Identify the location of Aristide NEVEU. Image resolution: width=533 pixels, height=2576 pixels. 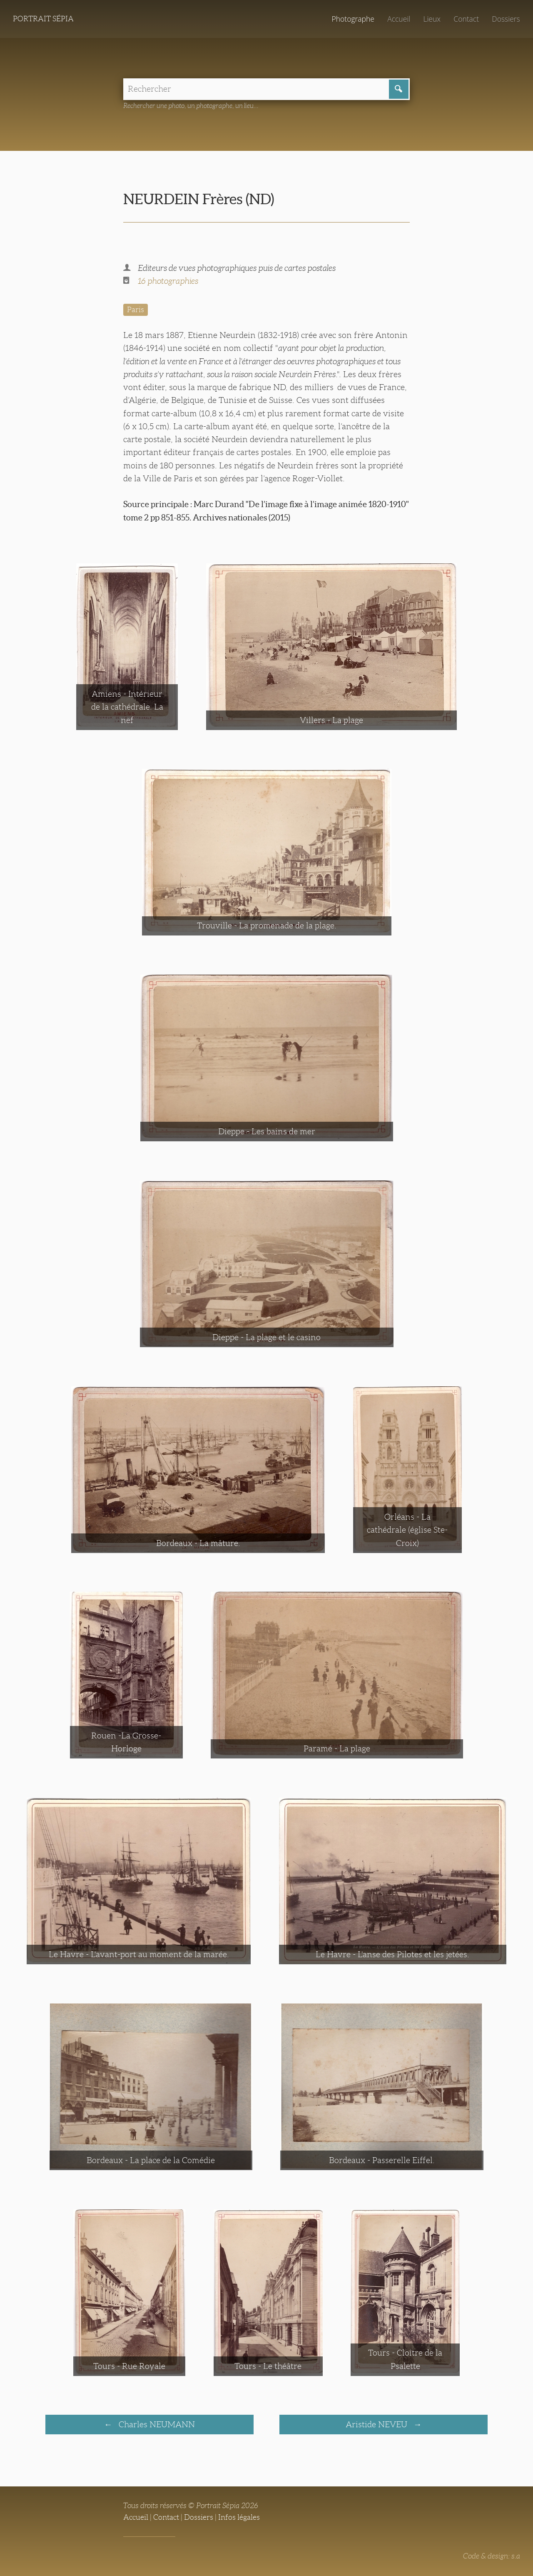
(377, 2424).